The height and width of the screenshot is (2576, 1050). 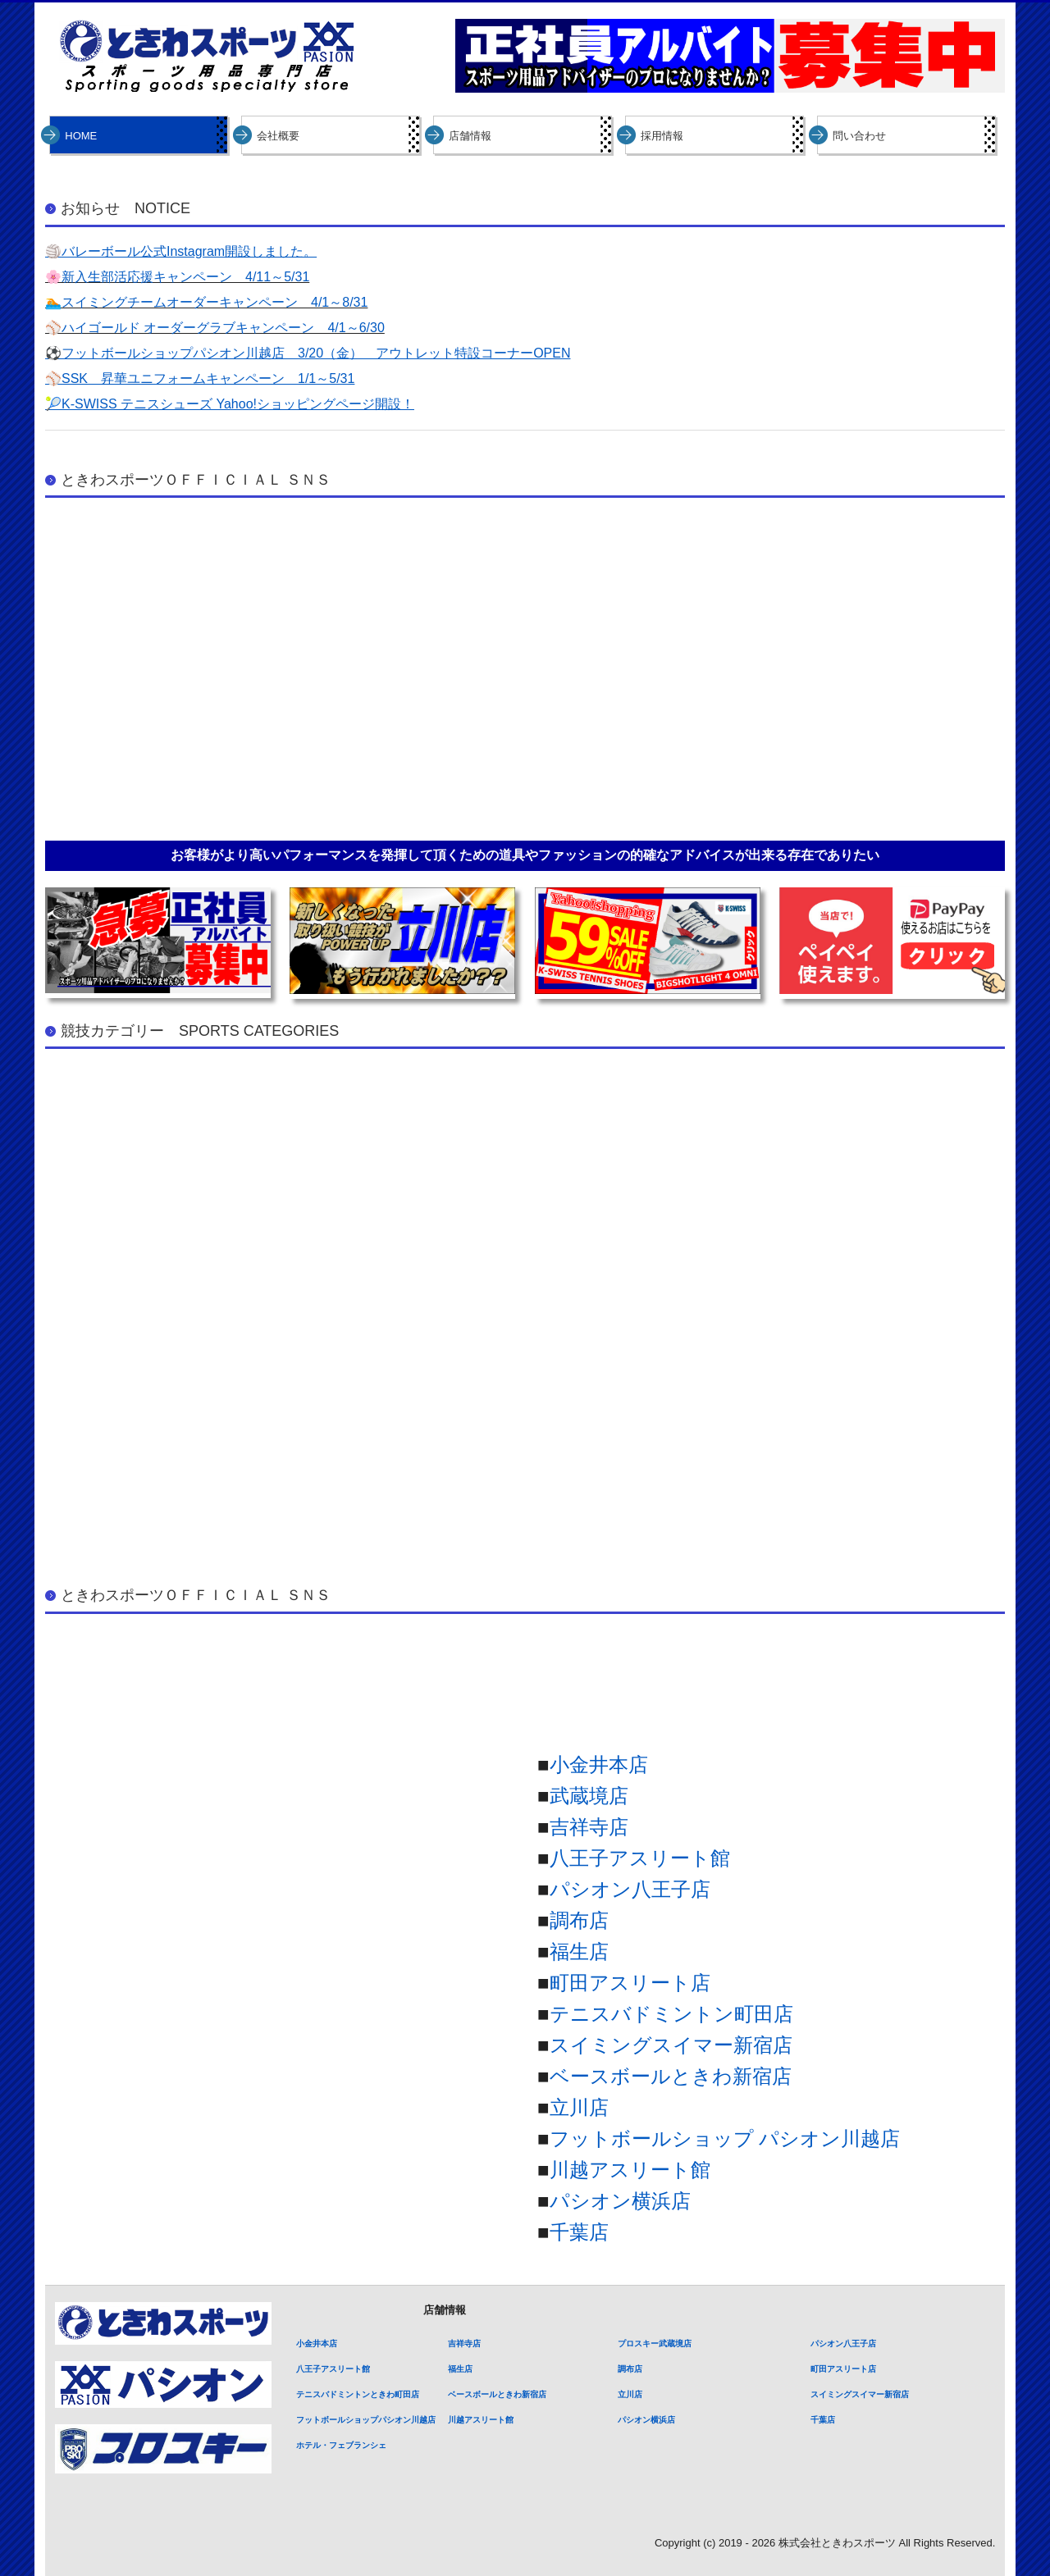 I want to click on HOME, so click(x=81, y=136).